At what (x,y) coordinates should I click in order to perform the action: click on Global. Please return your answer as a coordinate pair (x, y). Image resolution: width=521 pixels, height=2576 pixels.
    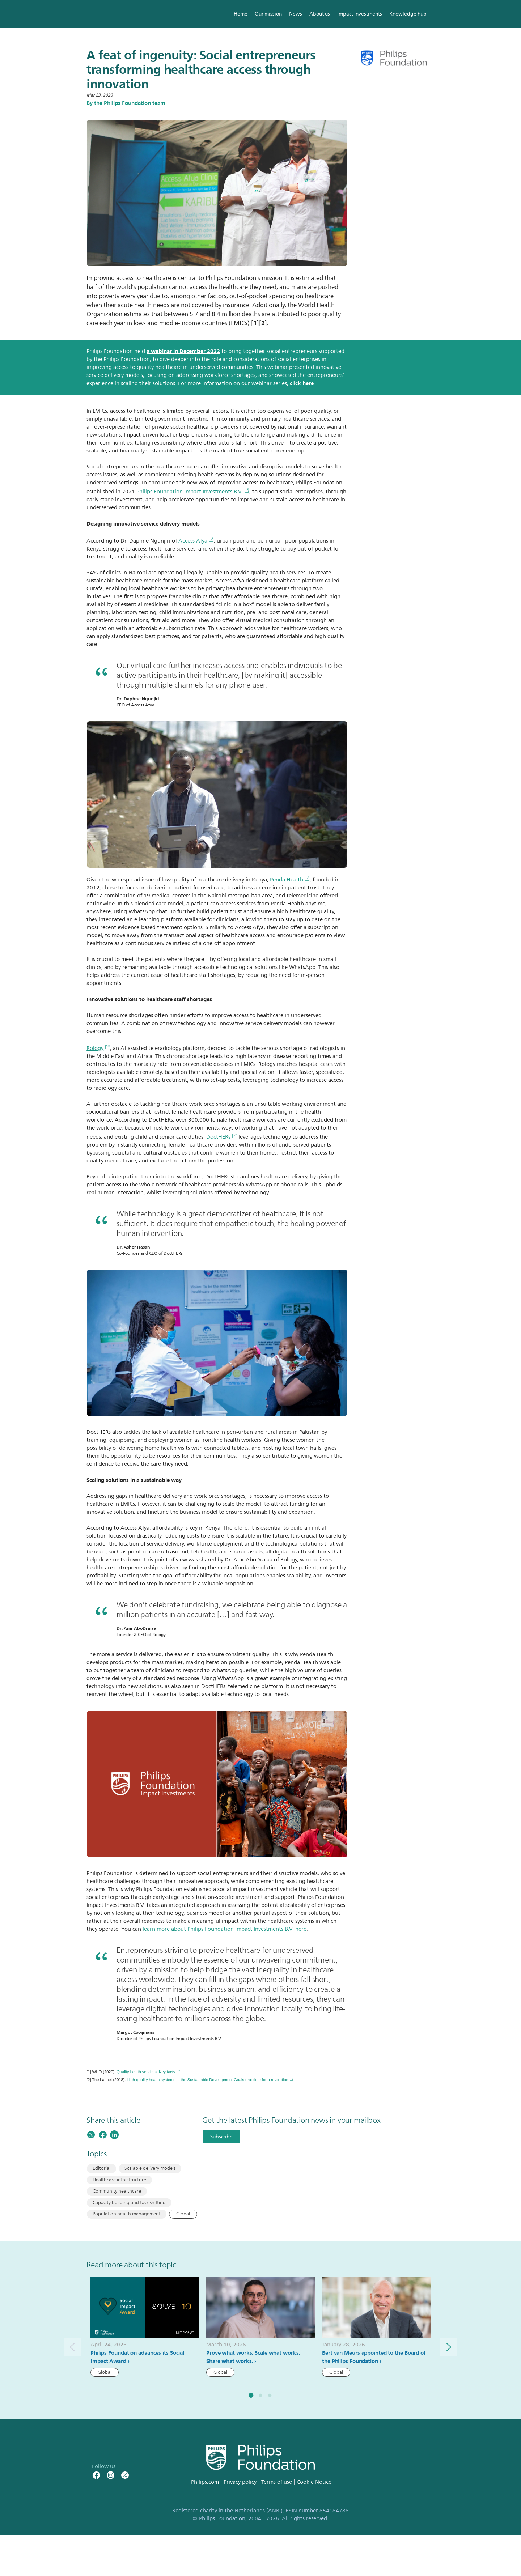
    Looking at the image, I should click on (183, 2214).